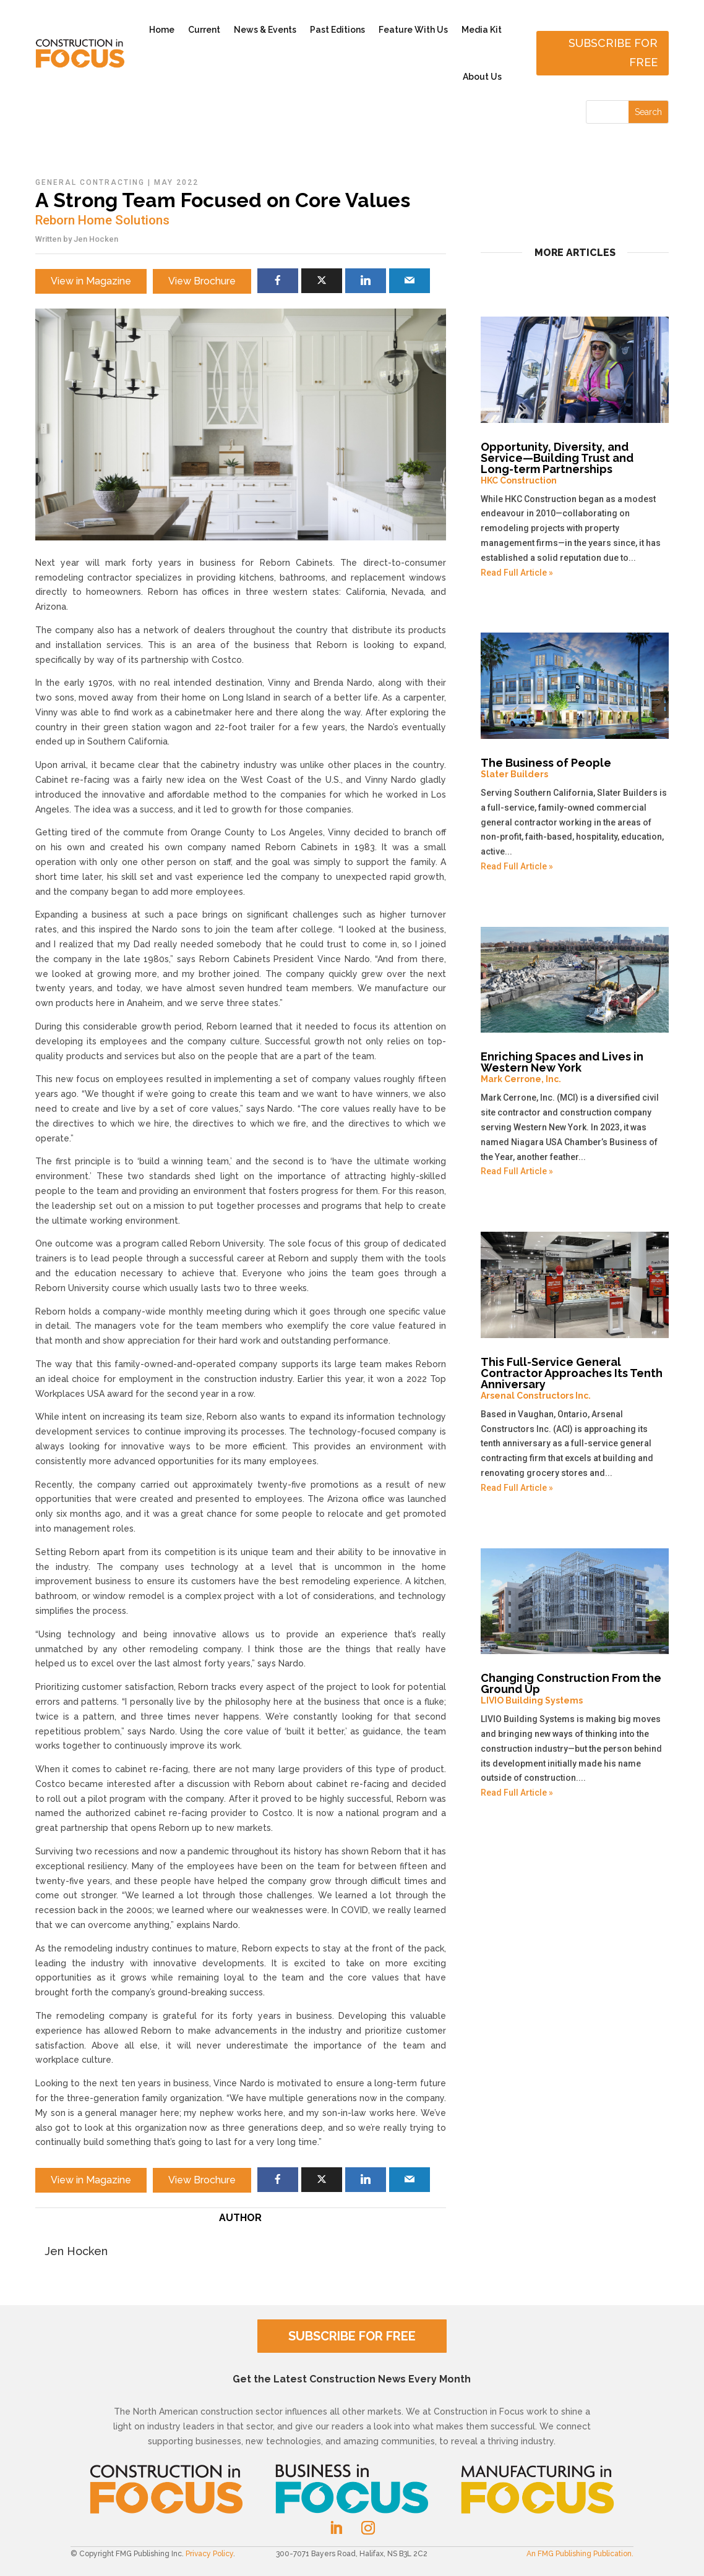 The width and height of the screenshot is (704, 2576). What do you see at coordinates (161, 30) in the screenshot?
I see `Home` at bounding box center [161, 30].